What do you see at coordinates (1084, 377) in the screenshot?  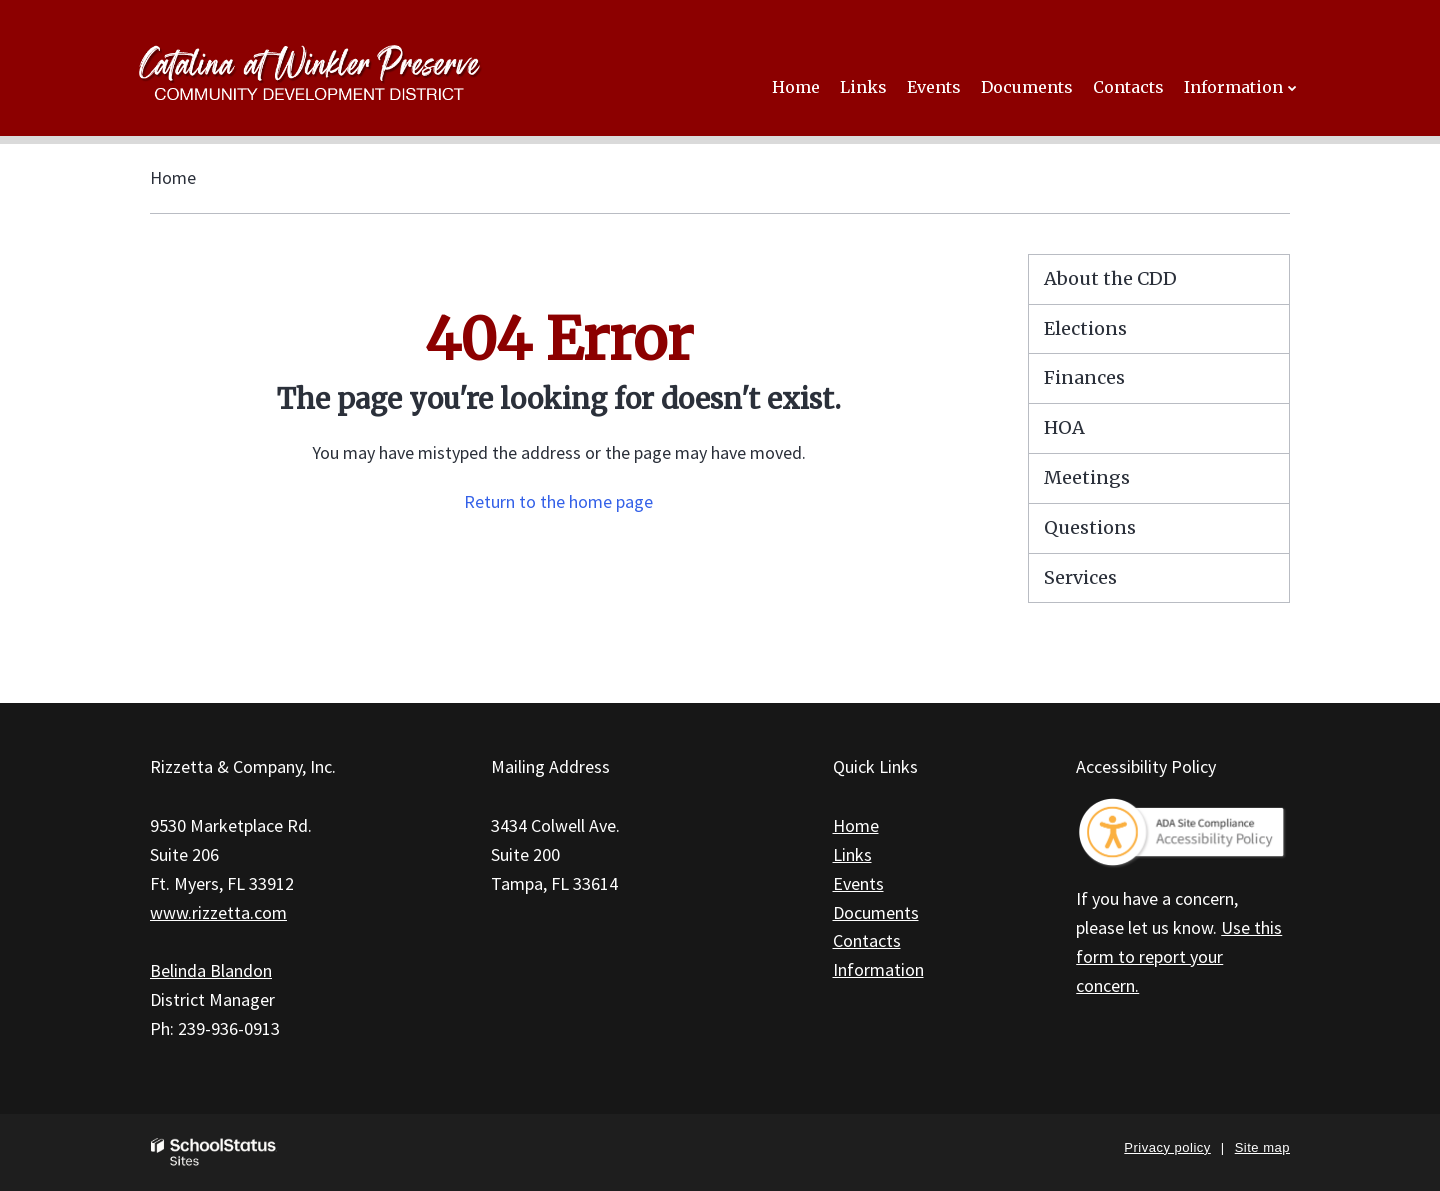 I see `Finances` at bounding box center [1084, 377].